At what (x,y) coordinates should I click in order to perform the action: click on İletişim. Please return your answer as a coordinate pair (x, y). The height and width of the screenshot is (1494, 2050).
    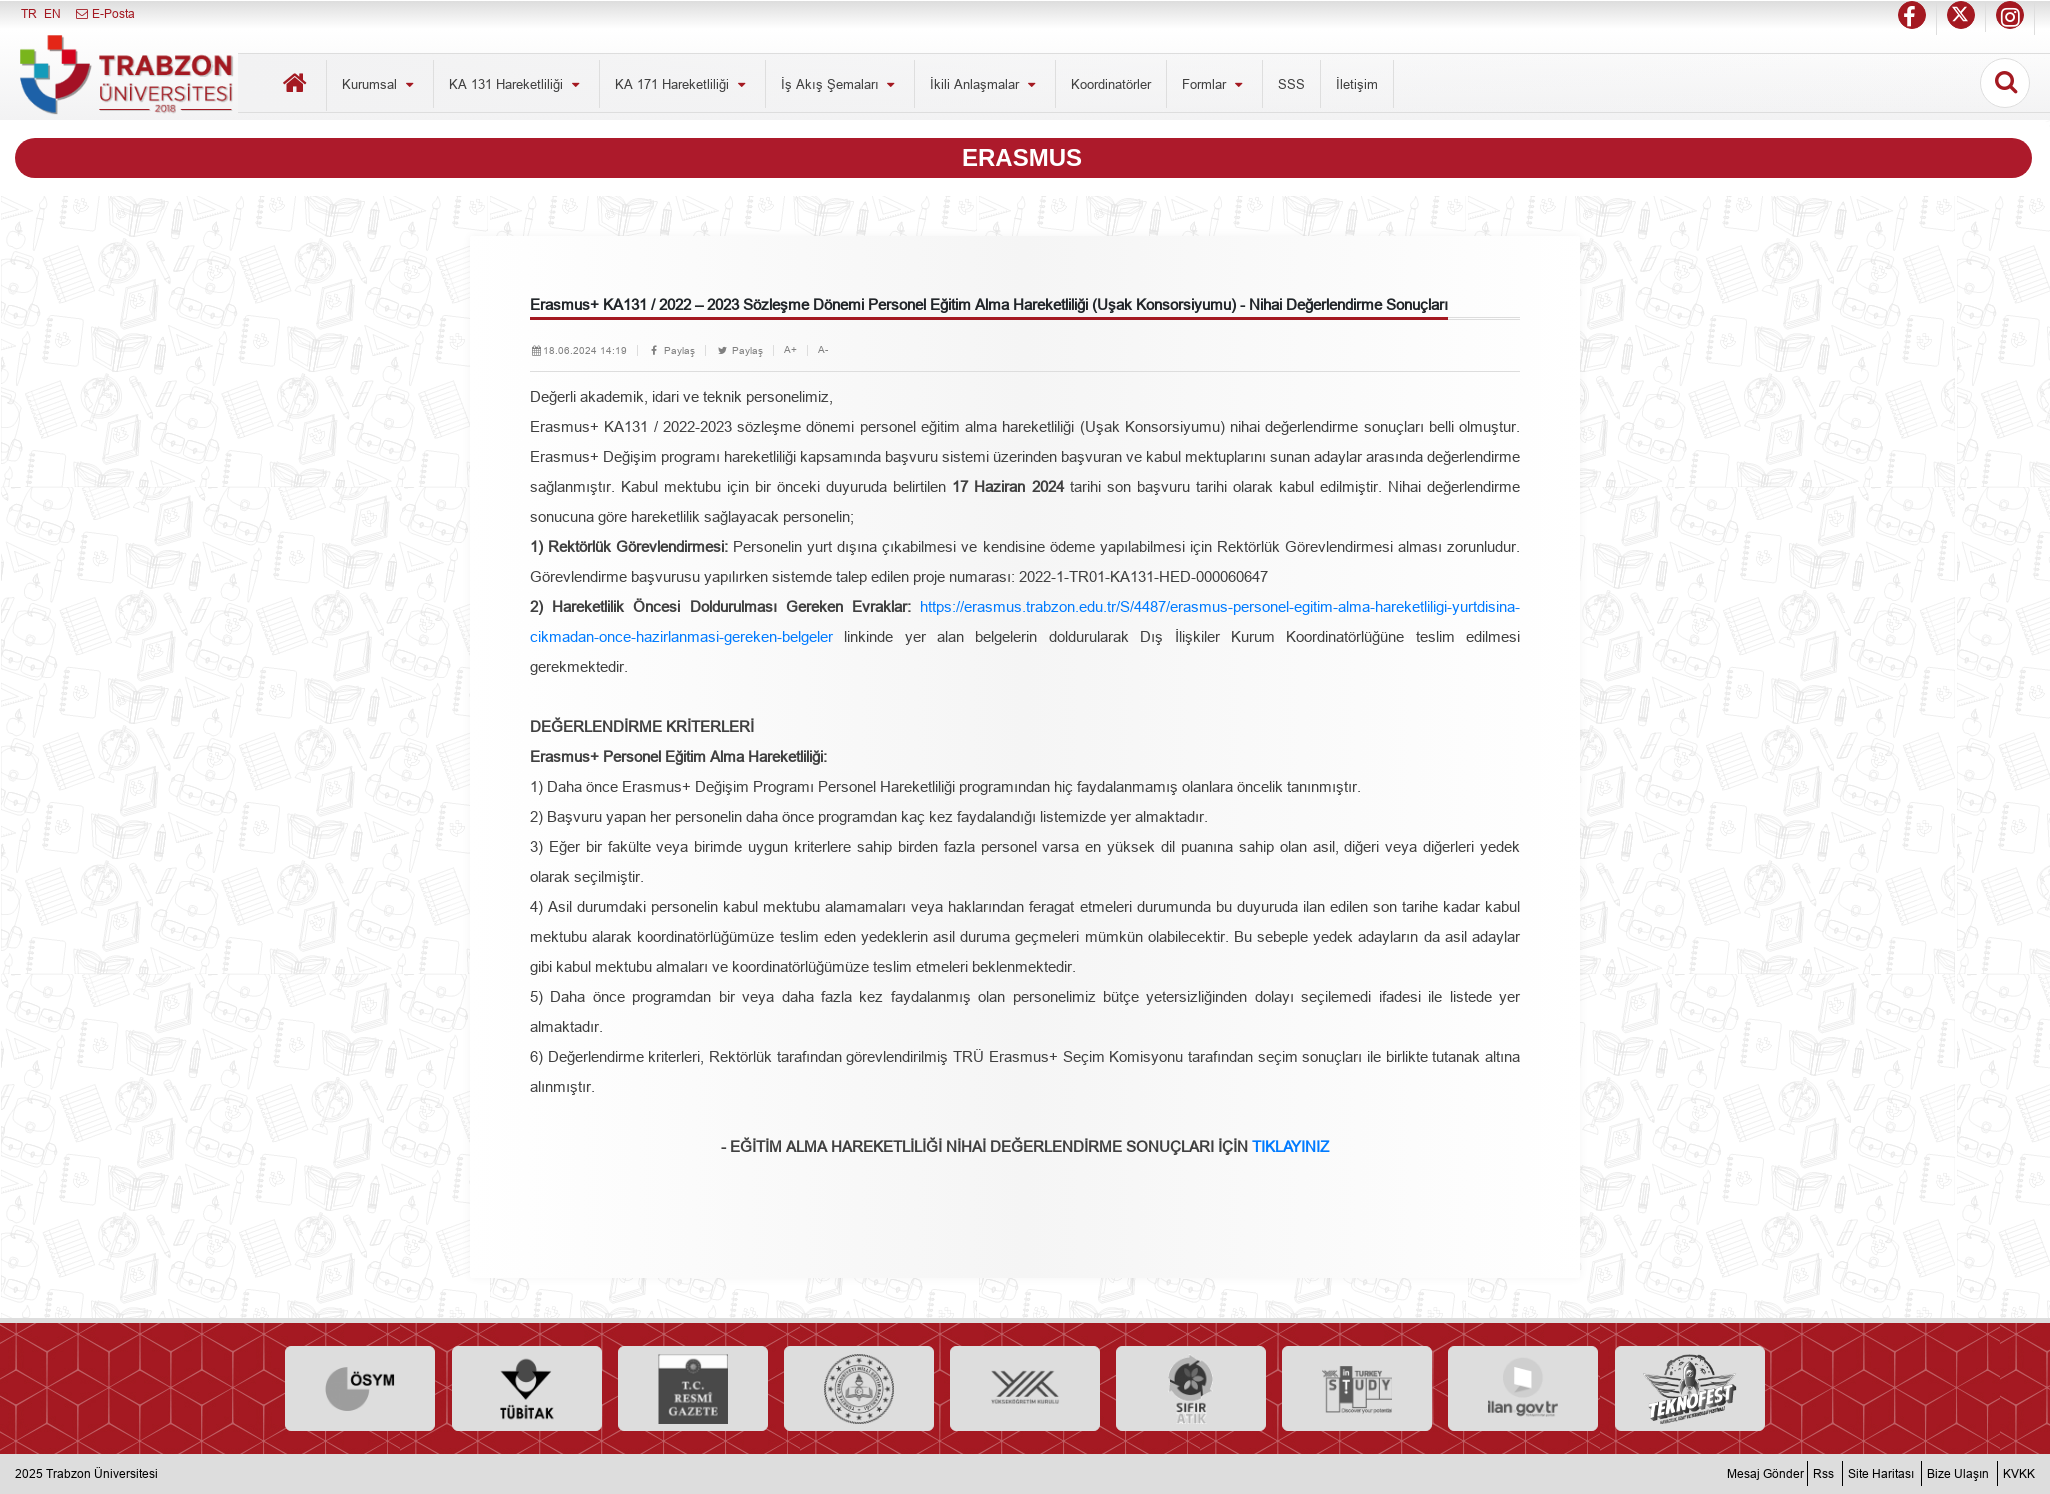
    Looking at the image, I should click on (1357, 84).